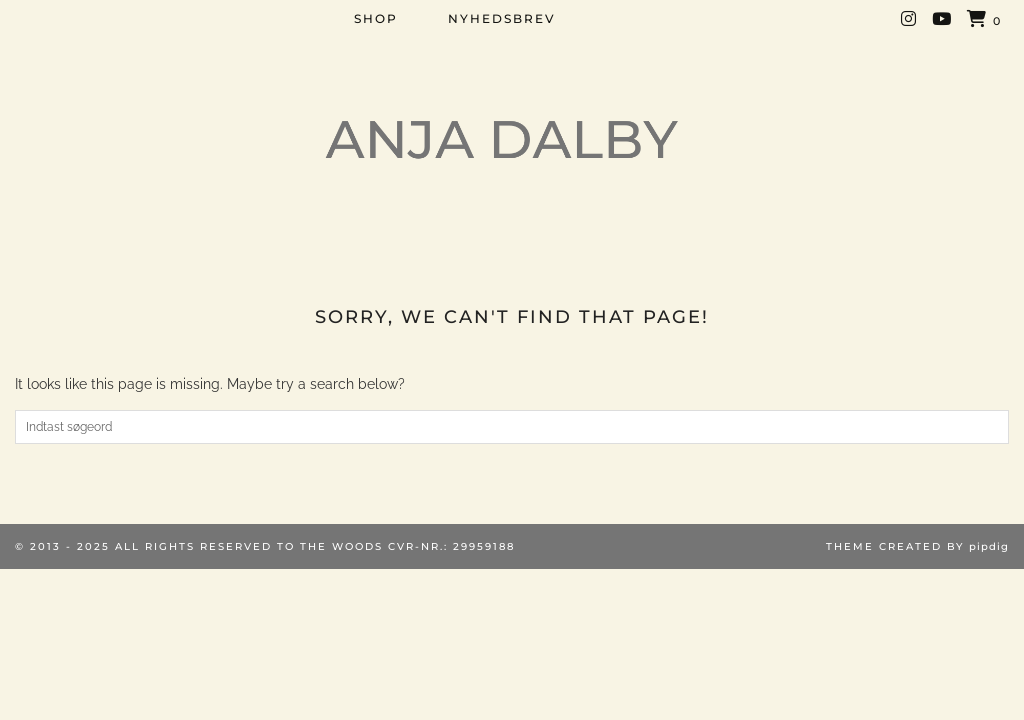  Describe the element at coordinates (502, 18) in the screenshot. I see `NYHEDSBREV` at that location.